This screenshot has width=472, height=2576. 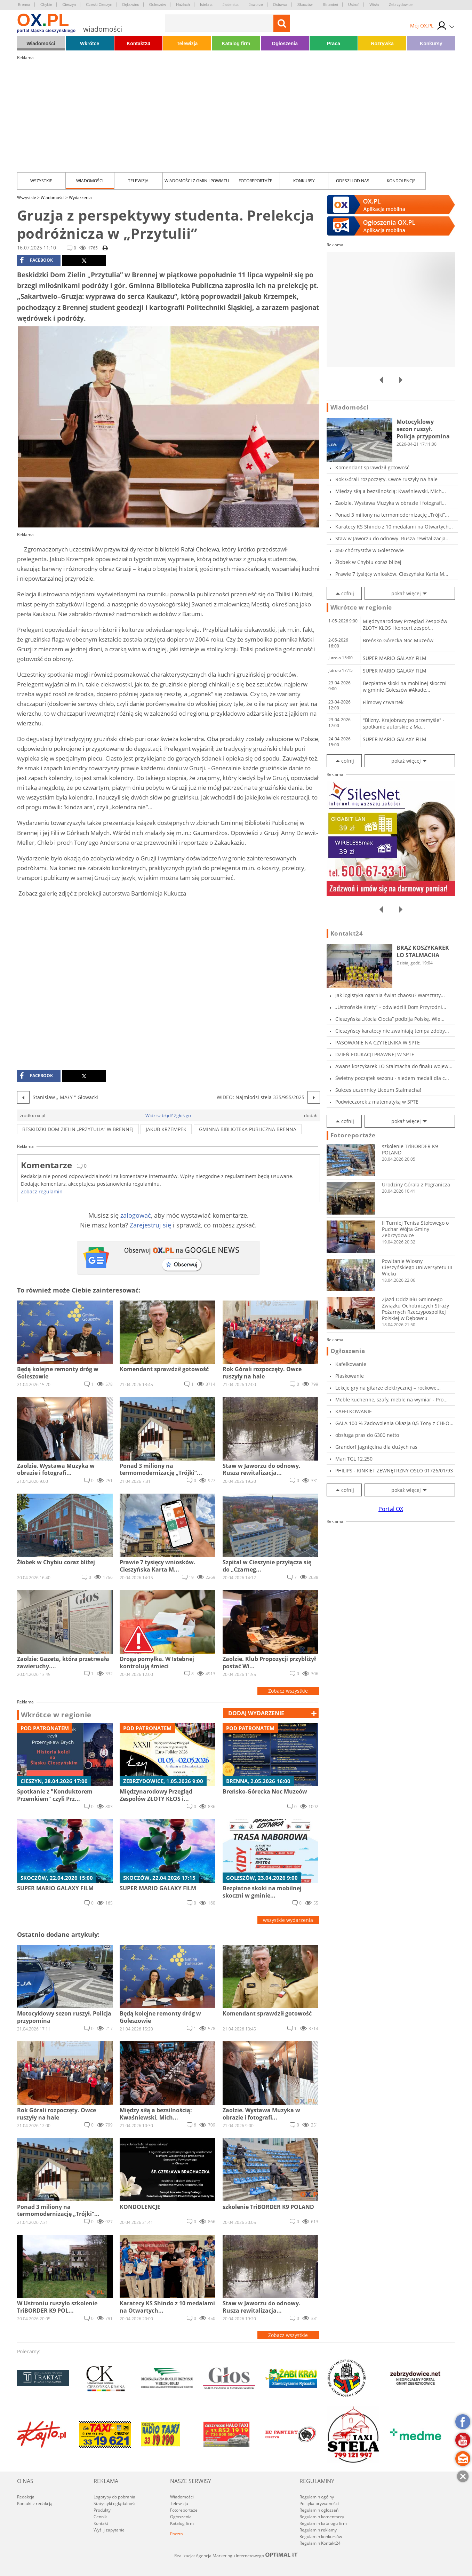 I want to click on Regulamin reklamy, so click(x=318, y=2530).